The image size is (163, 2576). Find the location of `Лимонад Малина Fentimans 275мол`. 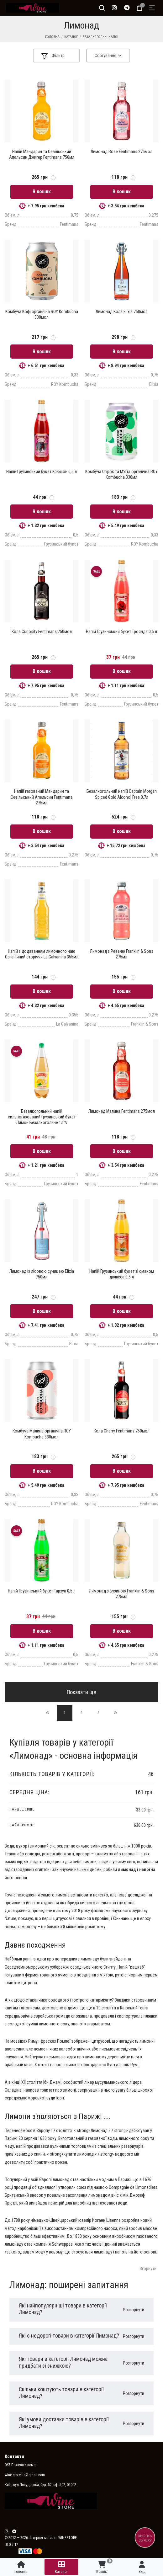

Лимонад Малина Fentimans 275мол is located at coordinates (121, 1111).